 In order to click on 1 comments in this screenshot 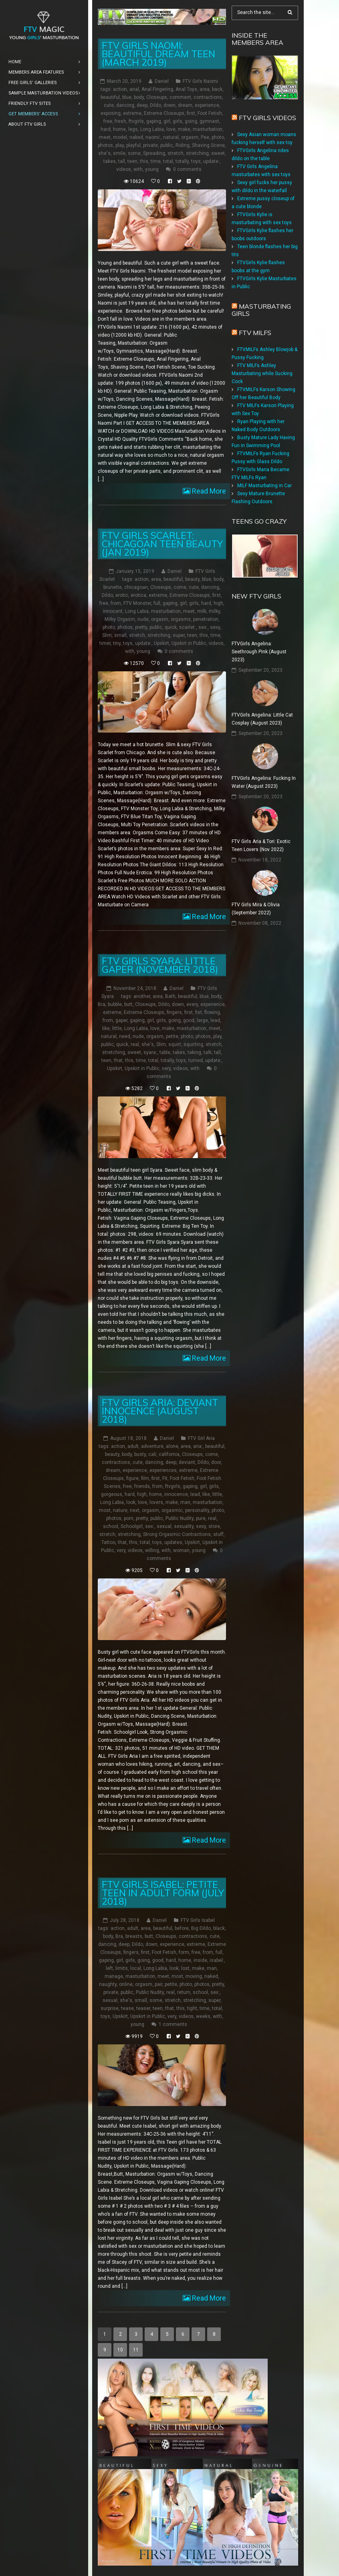, I will do `click(173, 2024)`.